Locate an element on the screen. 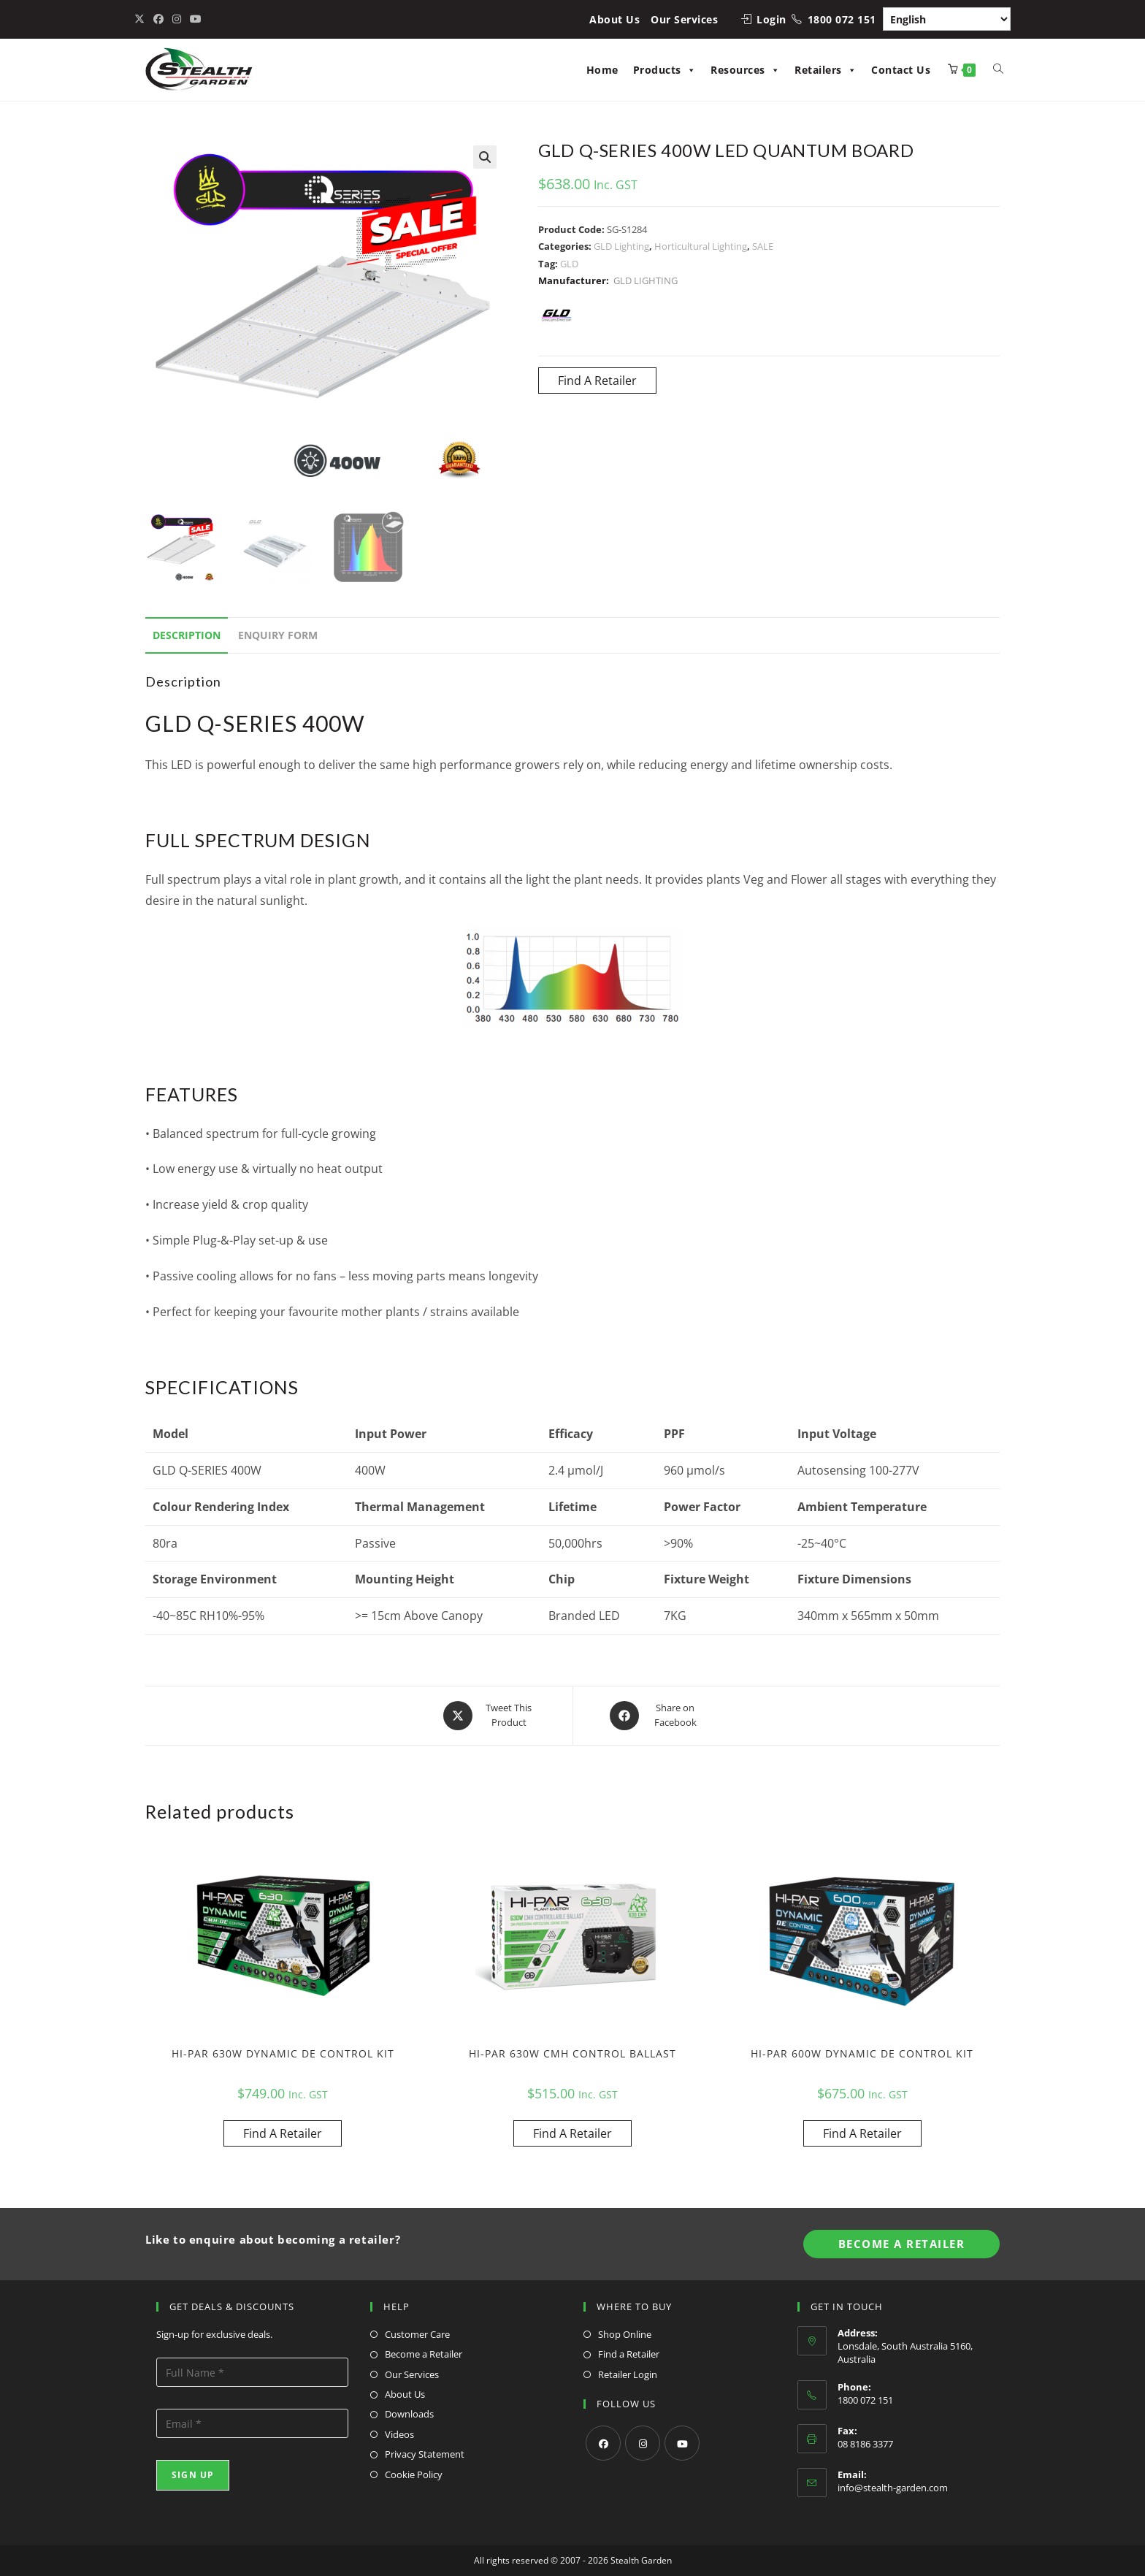 This screenshot has height=2576, width=1145. GLD is located at coordinates (569, 263).